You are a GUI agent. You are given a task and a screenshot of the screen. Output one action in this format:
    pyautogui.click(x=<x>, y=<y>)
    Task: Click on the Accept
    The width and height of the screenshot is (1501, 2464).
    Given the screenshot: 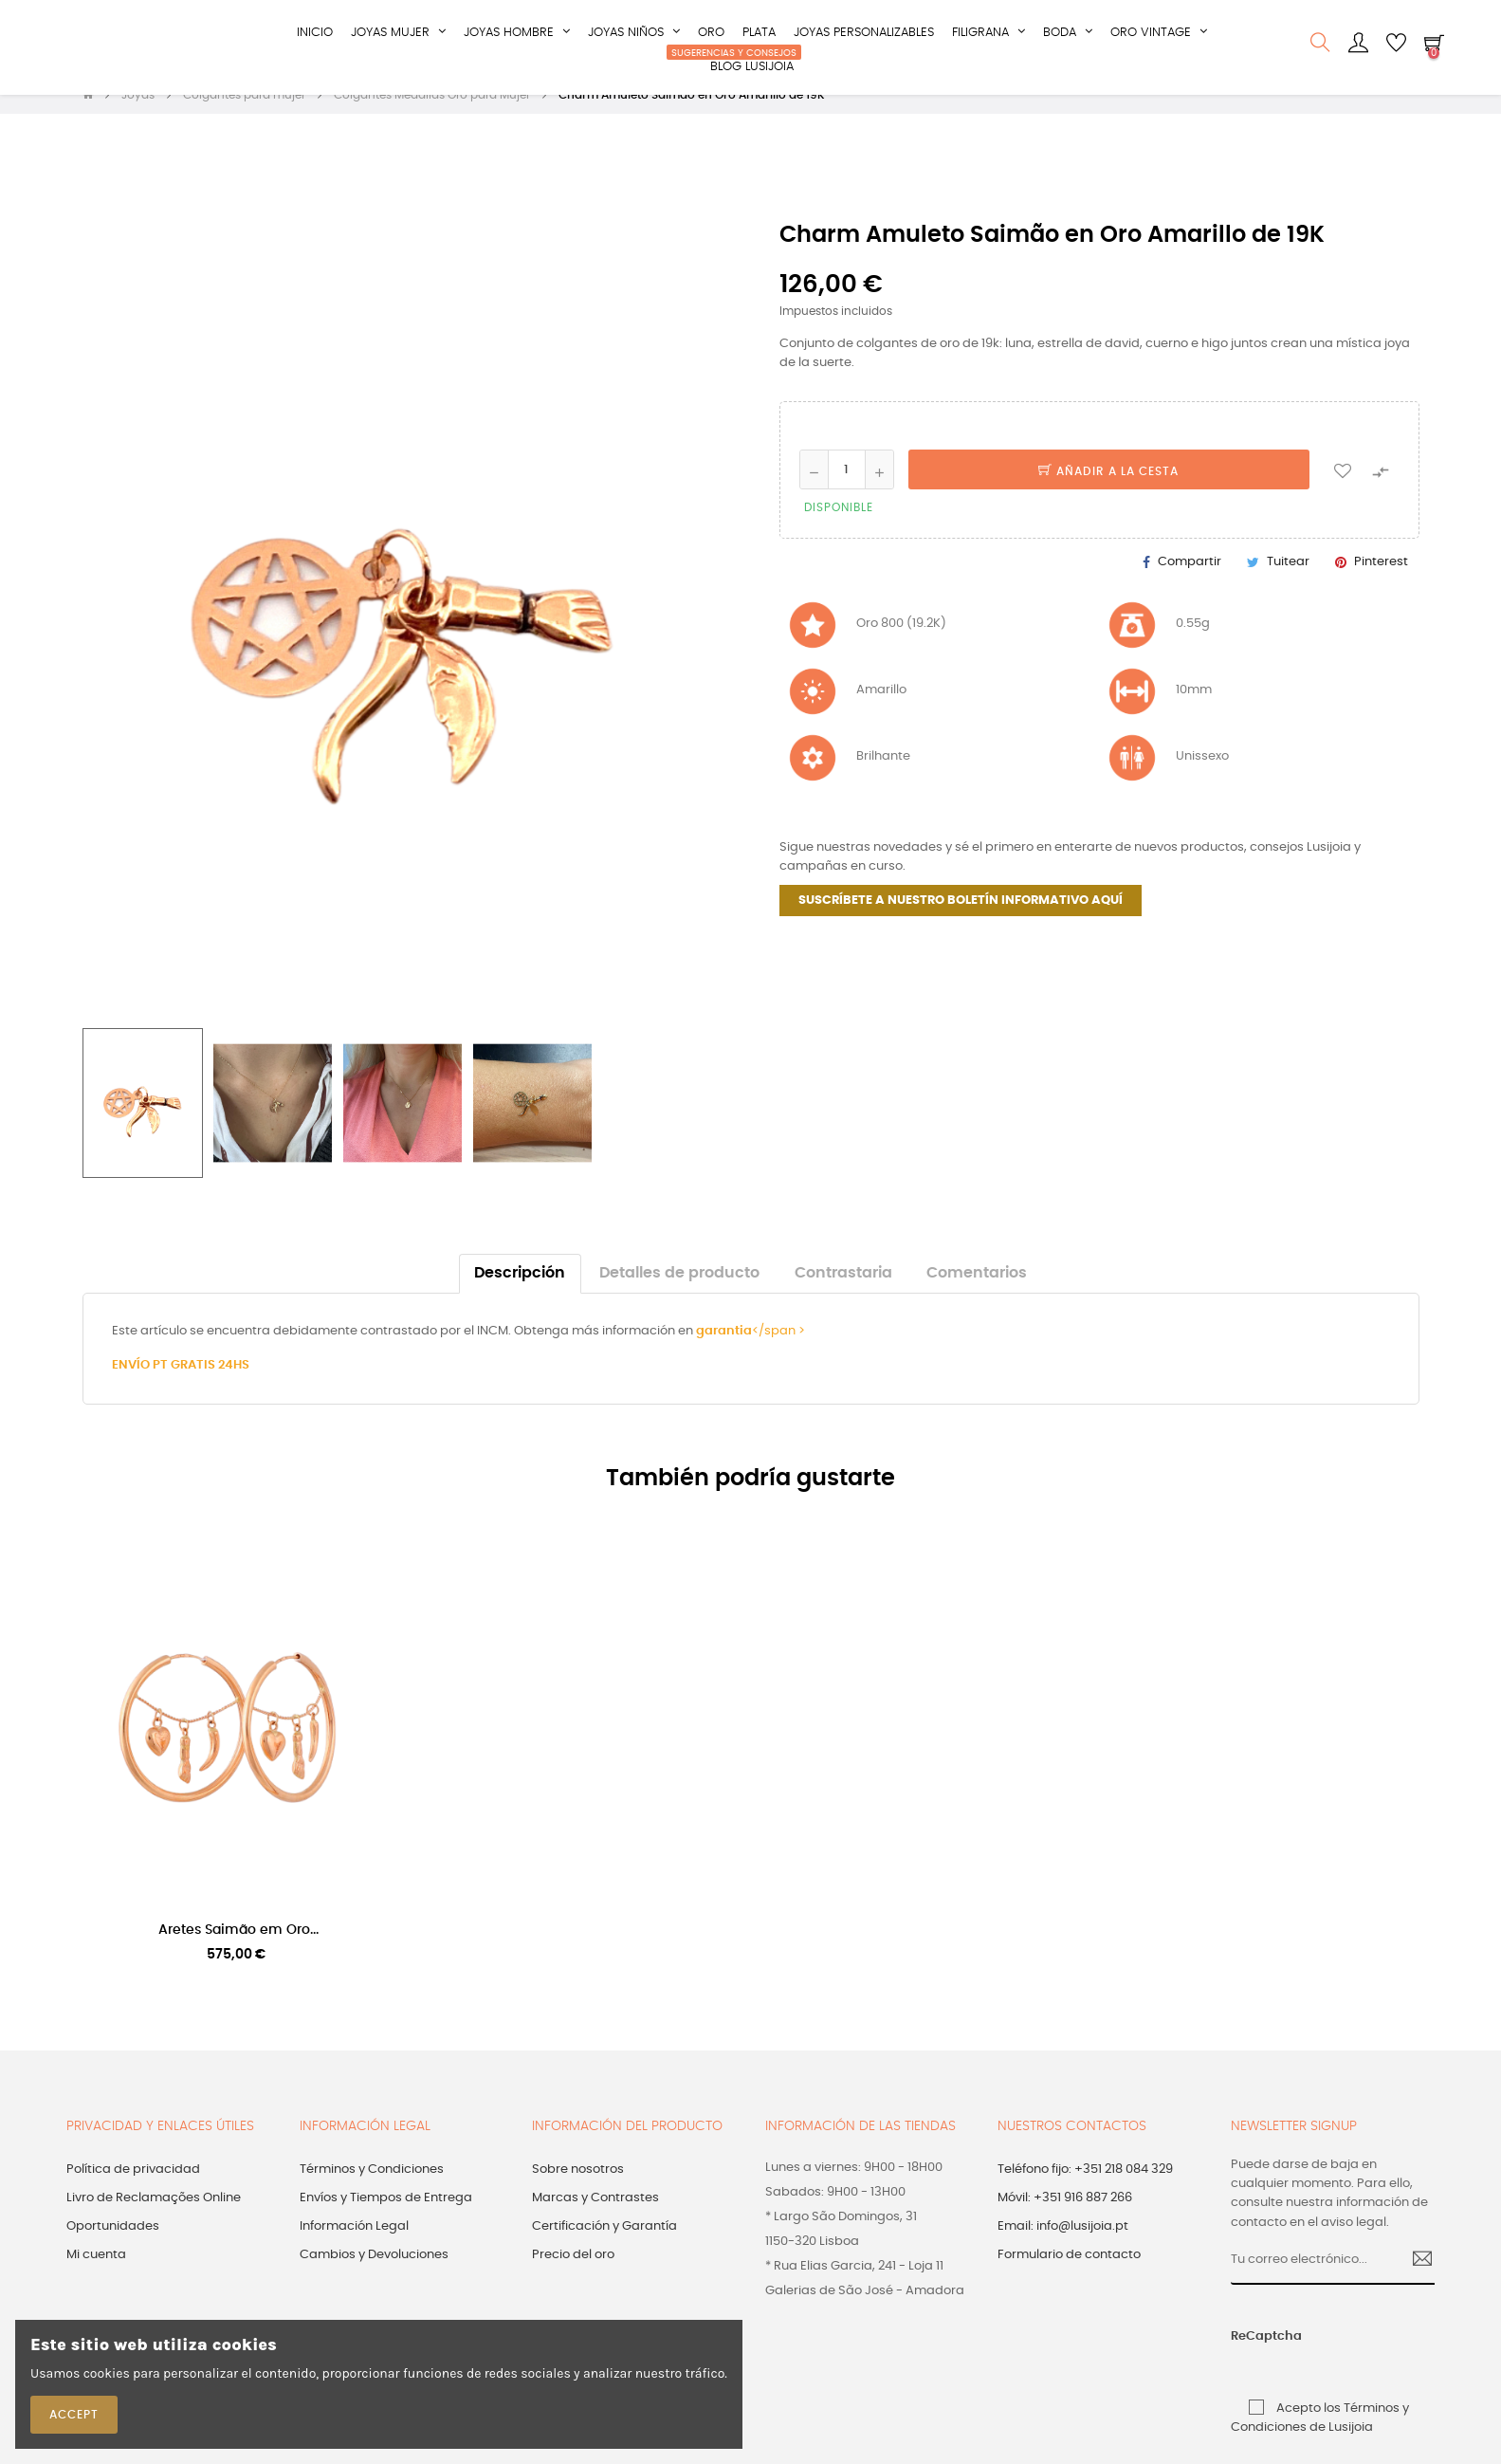 What is the action you would take?
    pyautogui.click(x=74, y=2414)
    